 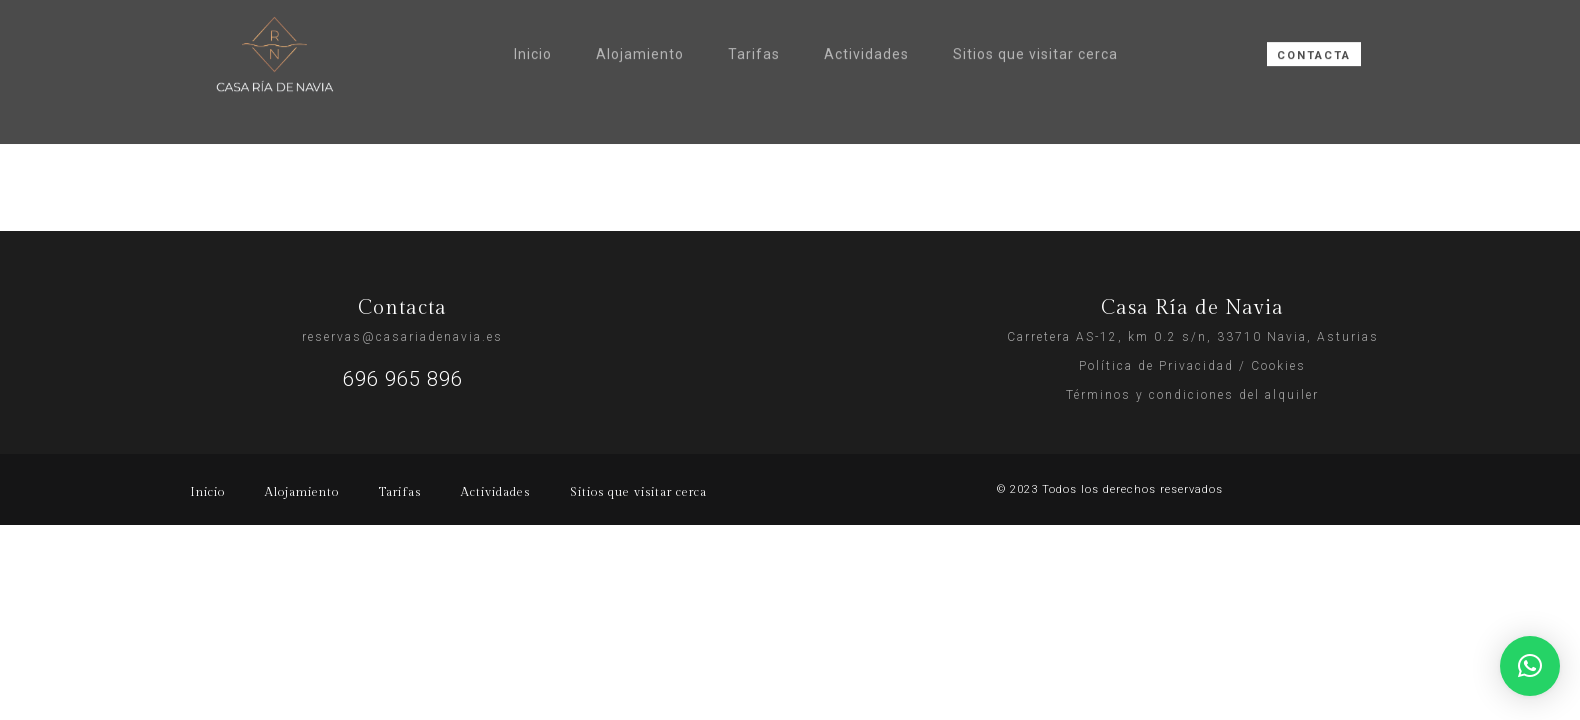 I want to click on [button], so click(x=1530, y=666).